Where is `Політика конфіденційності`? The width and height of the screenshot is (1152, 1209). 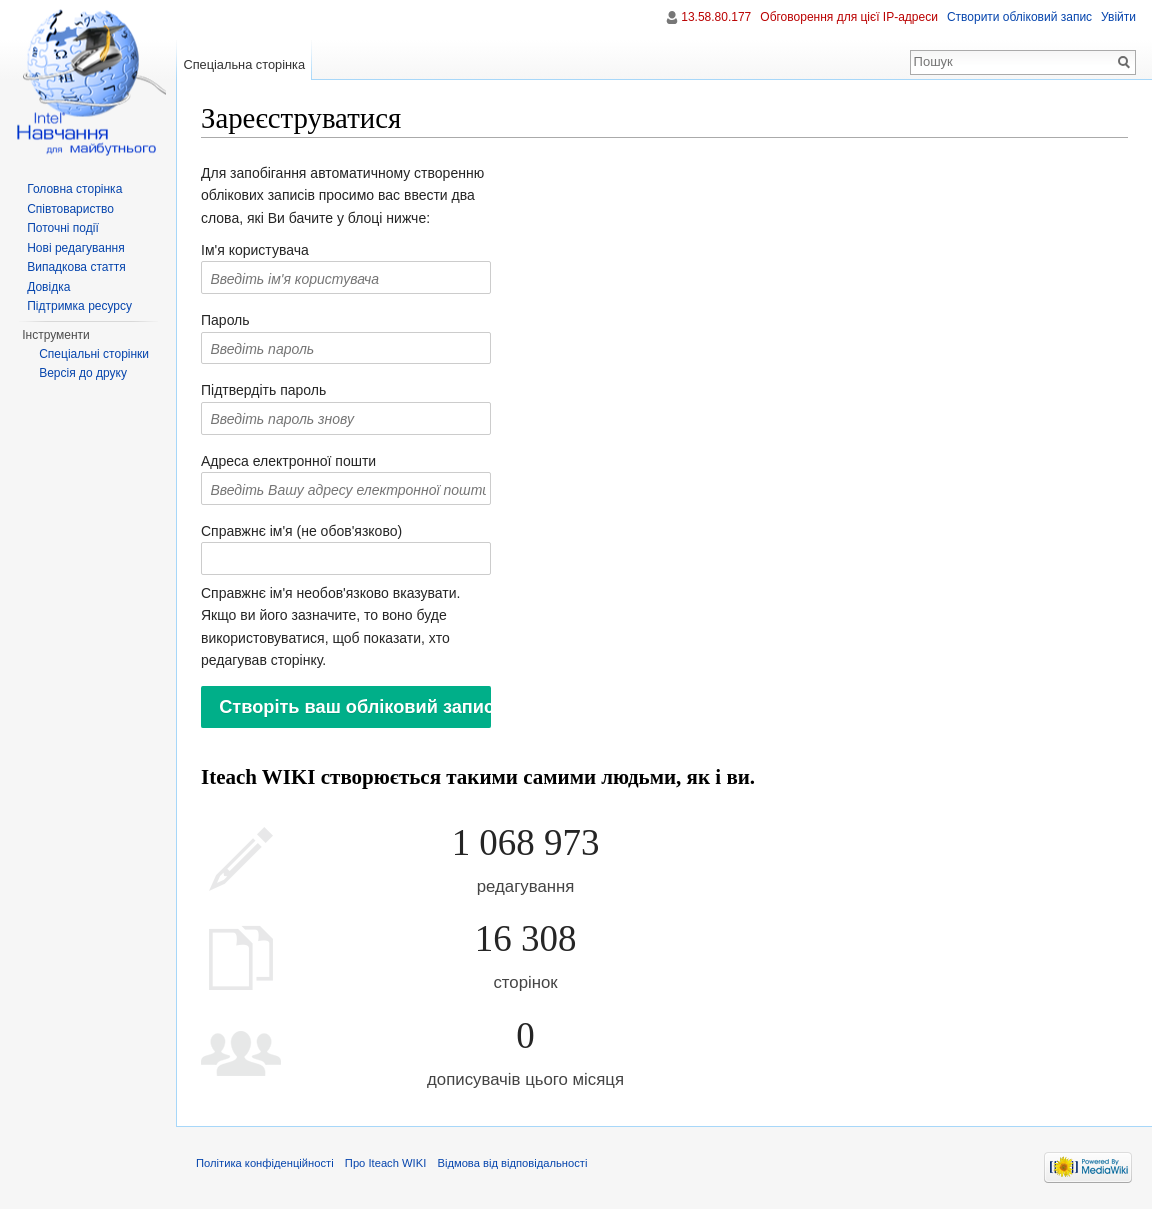
Політика конфіденційності is located at coordinates (265, 1163).